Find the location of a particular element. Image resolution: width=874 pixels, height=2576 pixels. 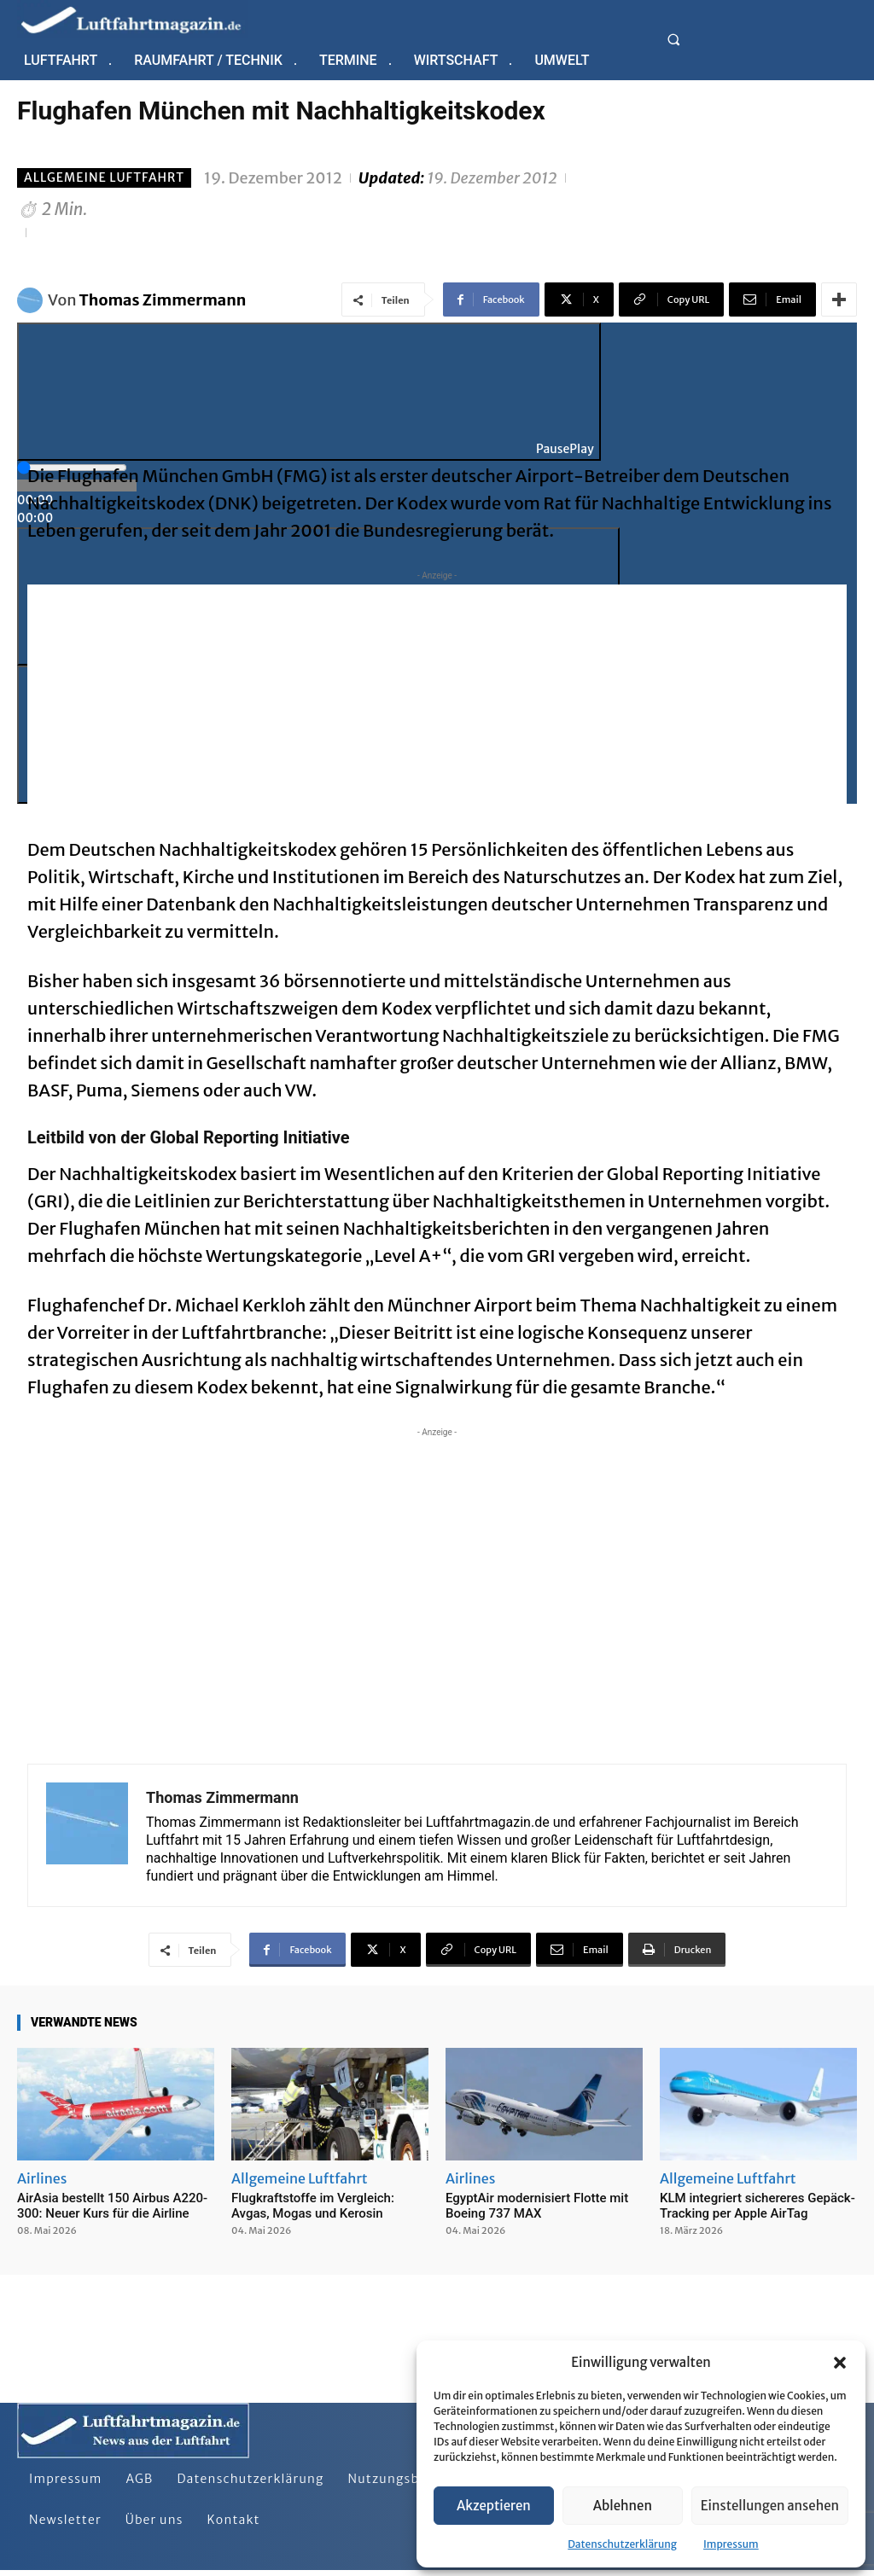

Akzeptieren is located at coordinates (494, 2505).